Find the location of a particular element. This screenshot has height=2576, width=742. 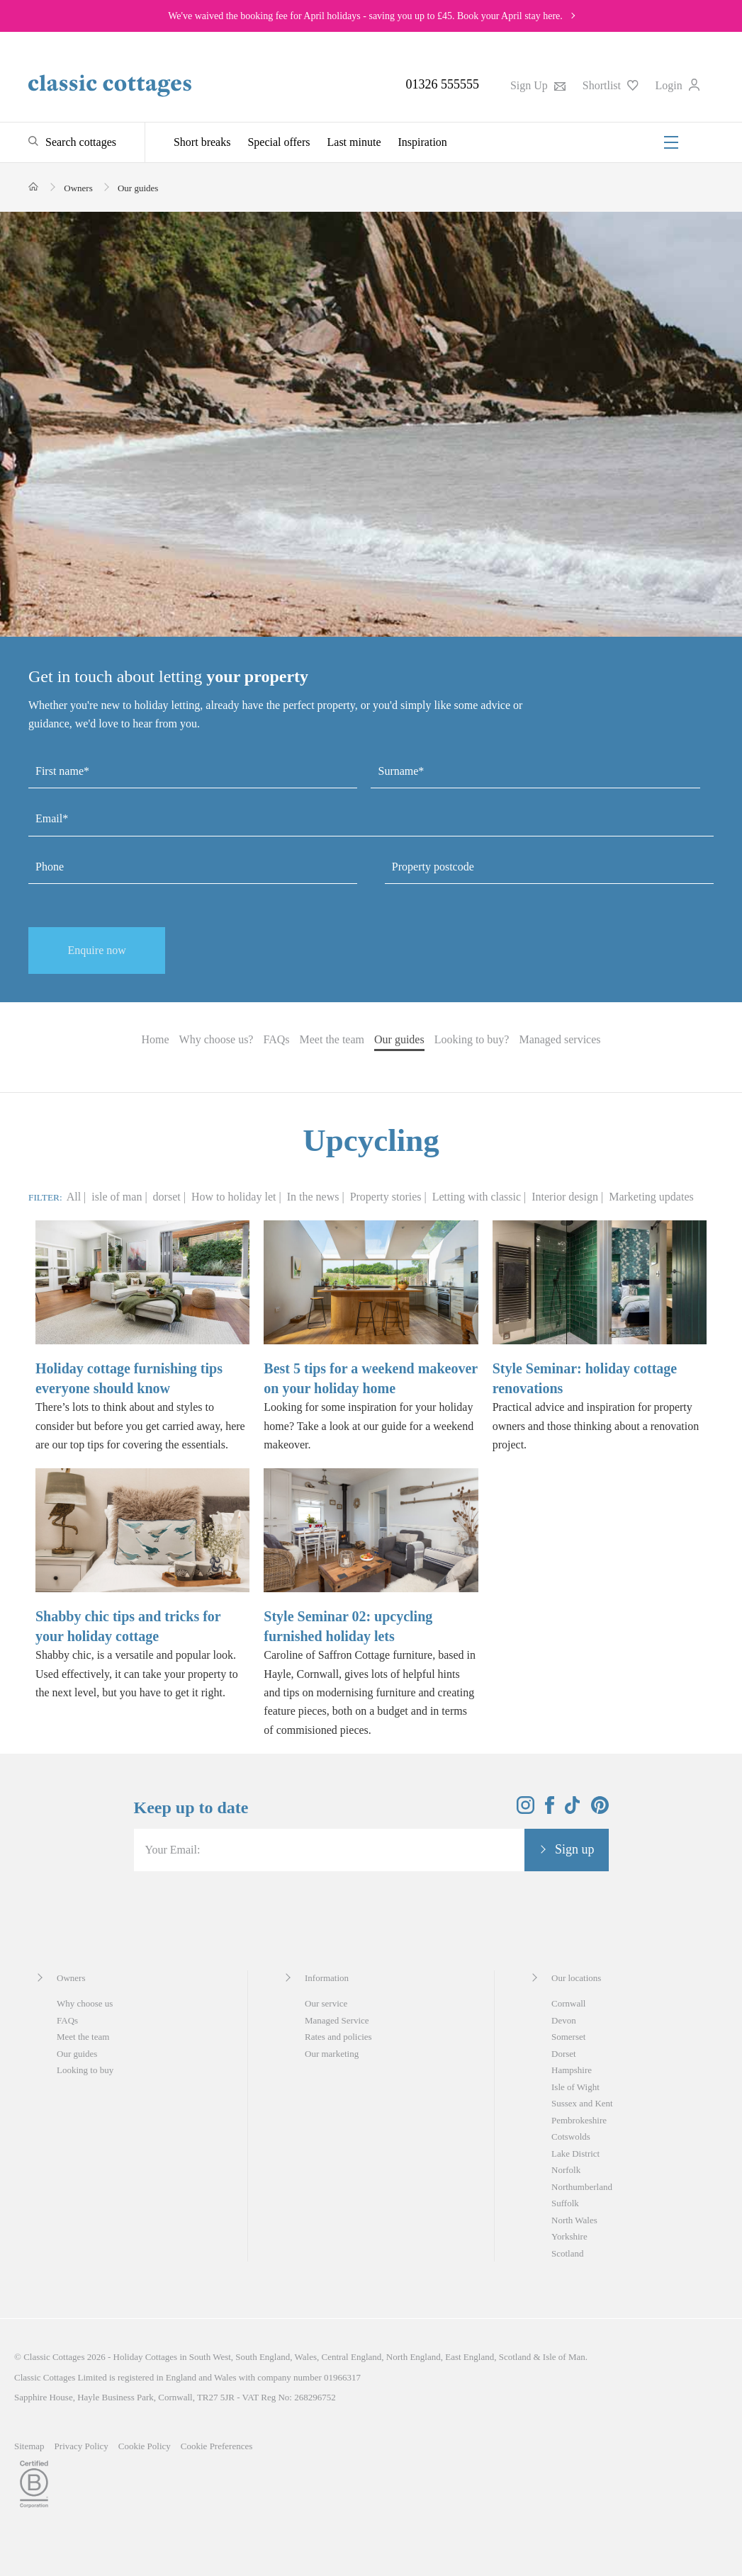

South West is located at coordinates (210, 2356).